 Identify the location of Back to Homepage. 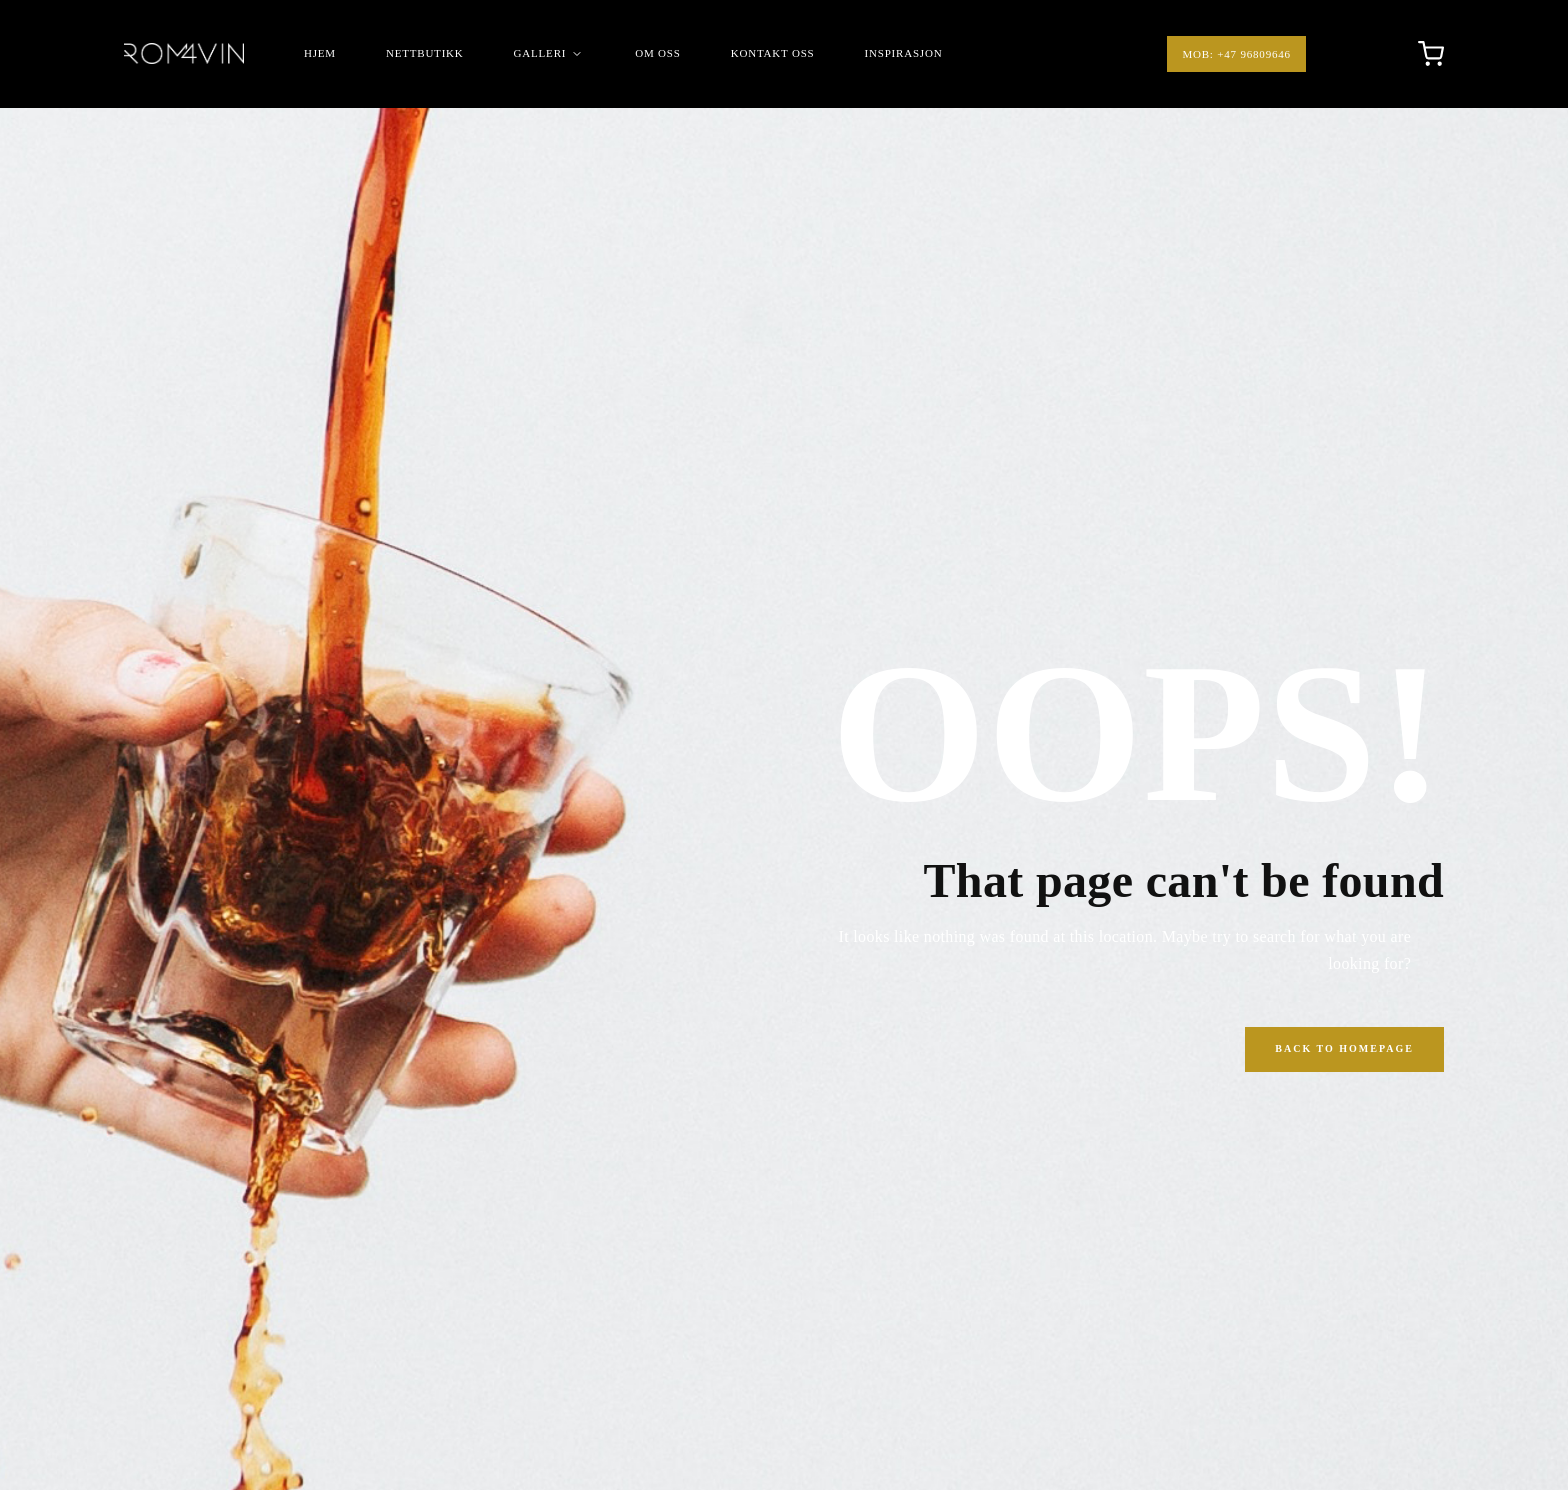
(1344, 1048).